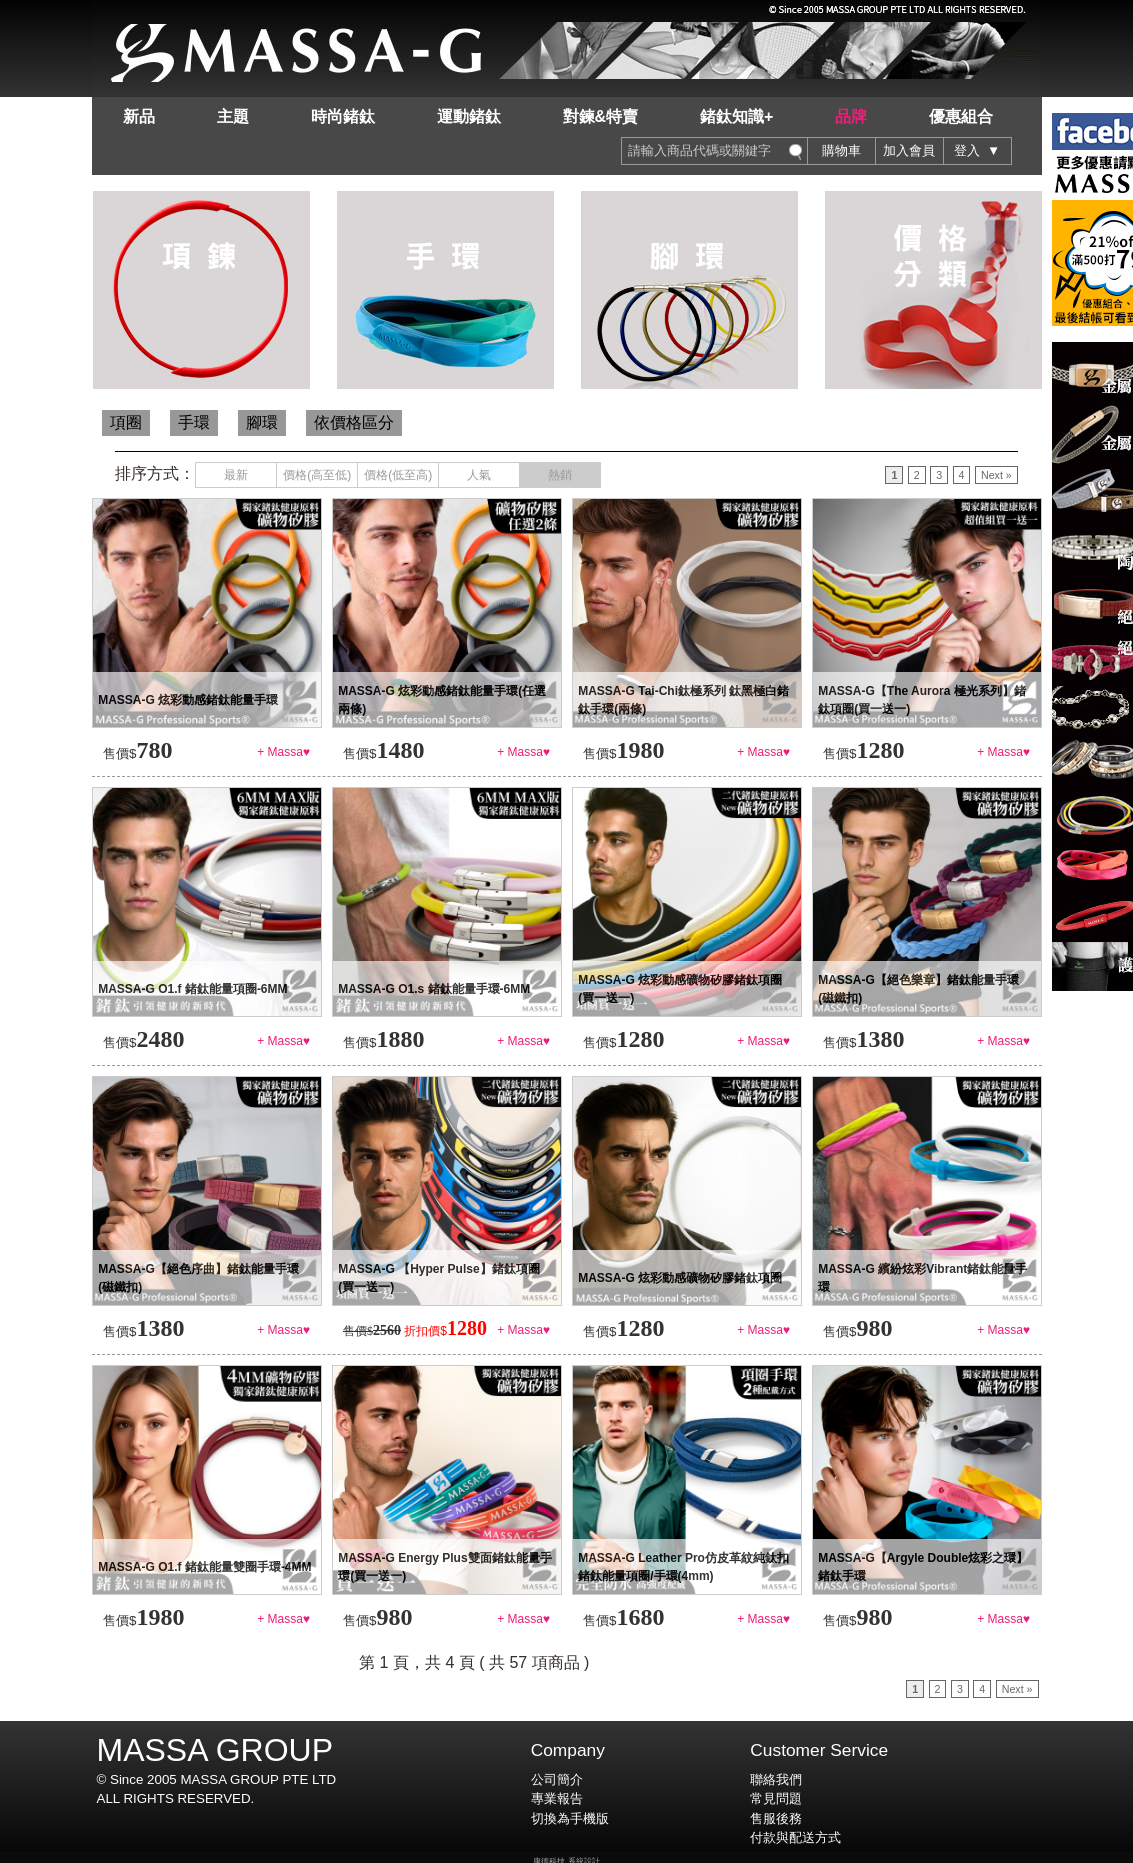 The height and width of the screenshot is (1863, 1133). I want to click on 時尚鍺鈦, so click(343, 116).